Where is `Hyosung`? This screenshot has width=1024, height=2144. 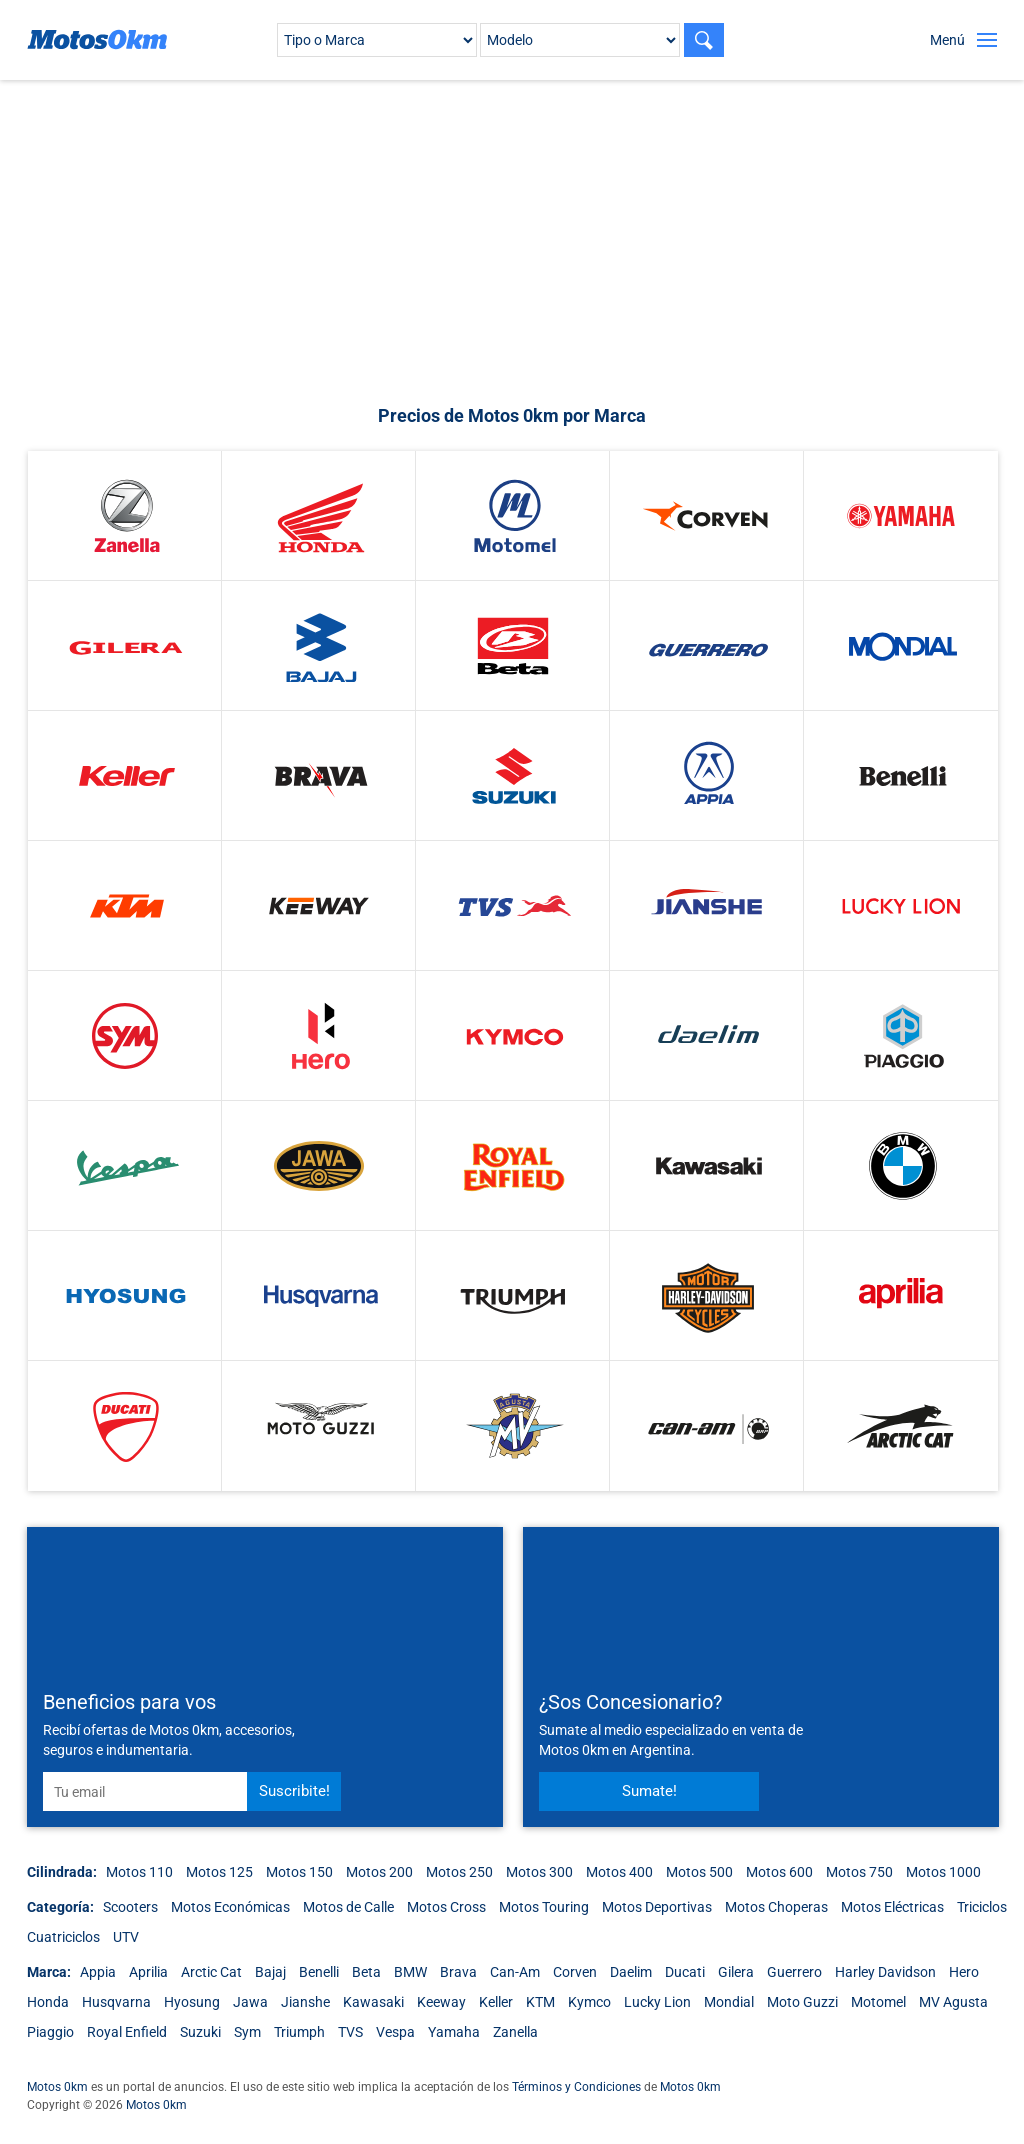
Hyosung is located at coordinates (192, 2002).